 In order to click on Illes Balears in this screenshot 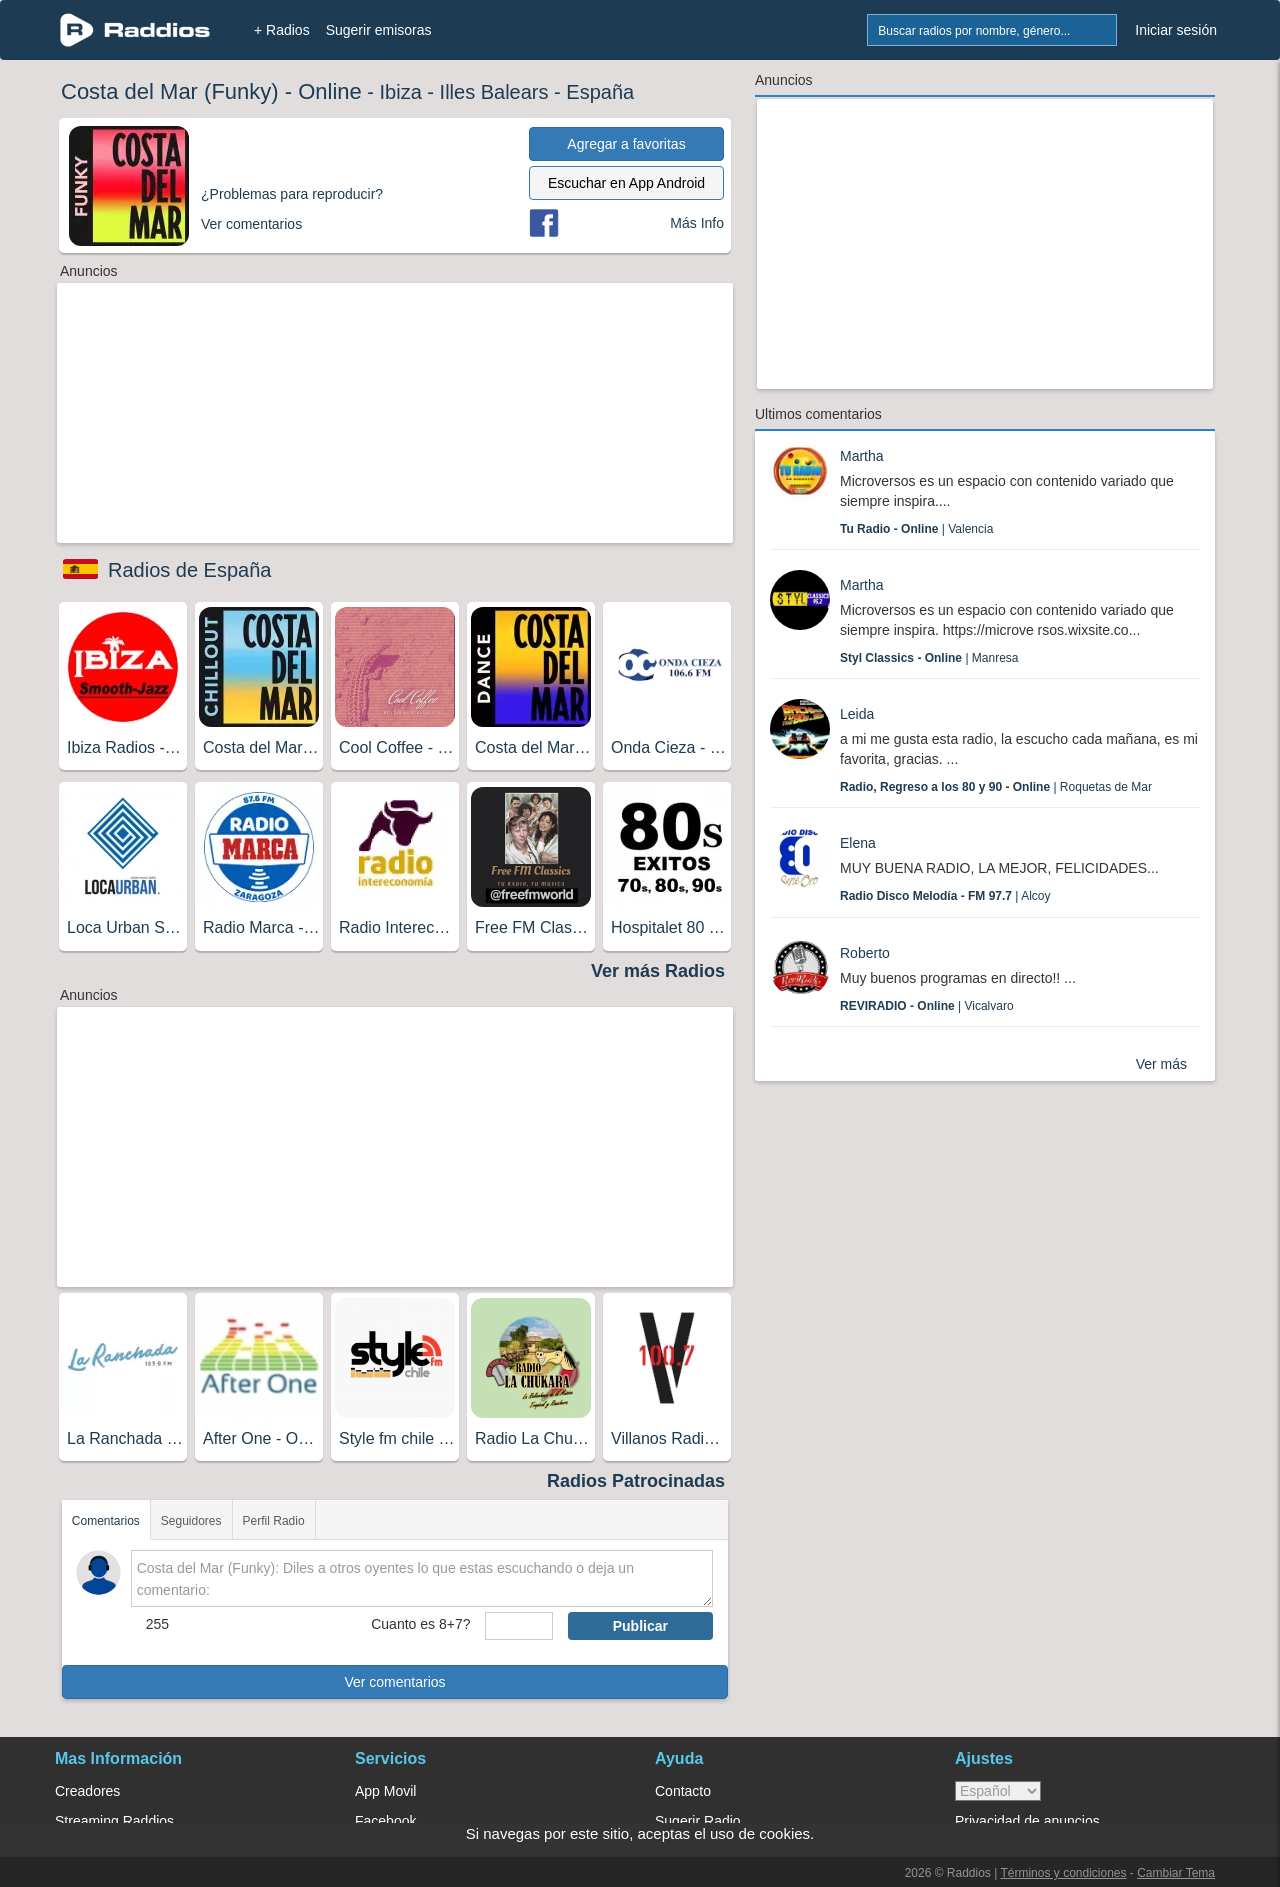, I will do `click(494, 92)`.